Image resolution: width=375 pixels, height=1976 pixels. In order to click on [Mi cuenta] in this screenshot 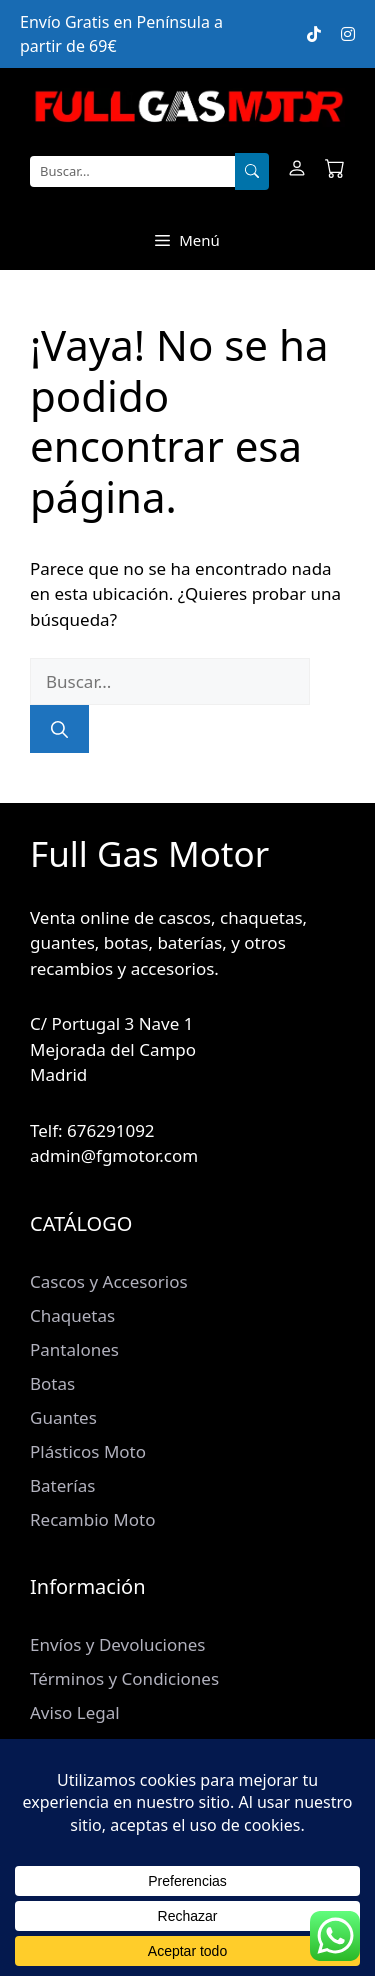, I will do `click(297, 171)`.